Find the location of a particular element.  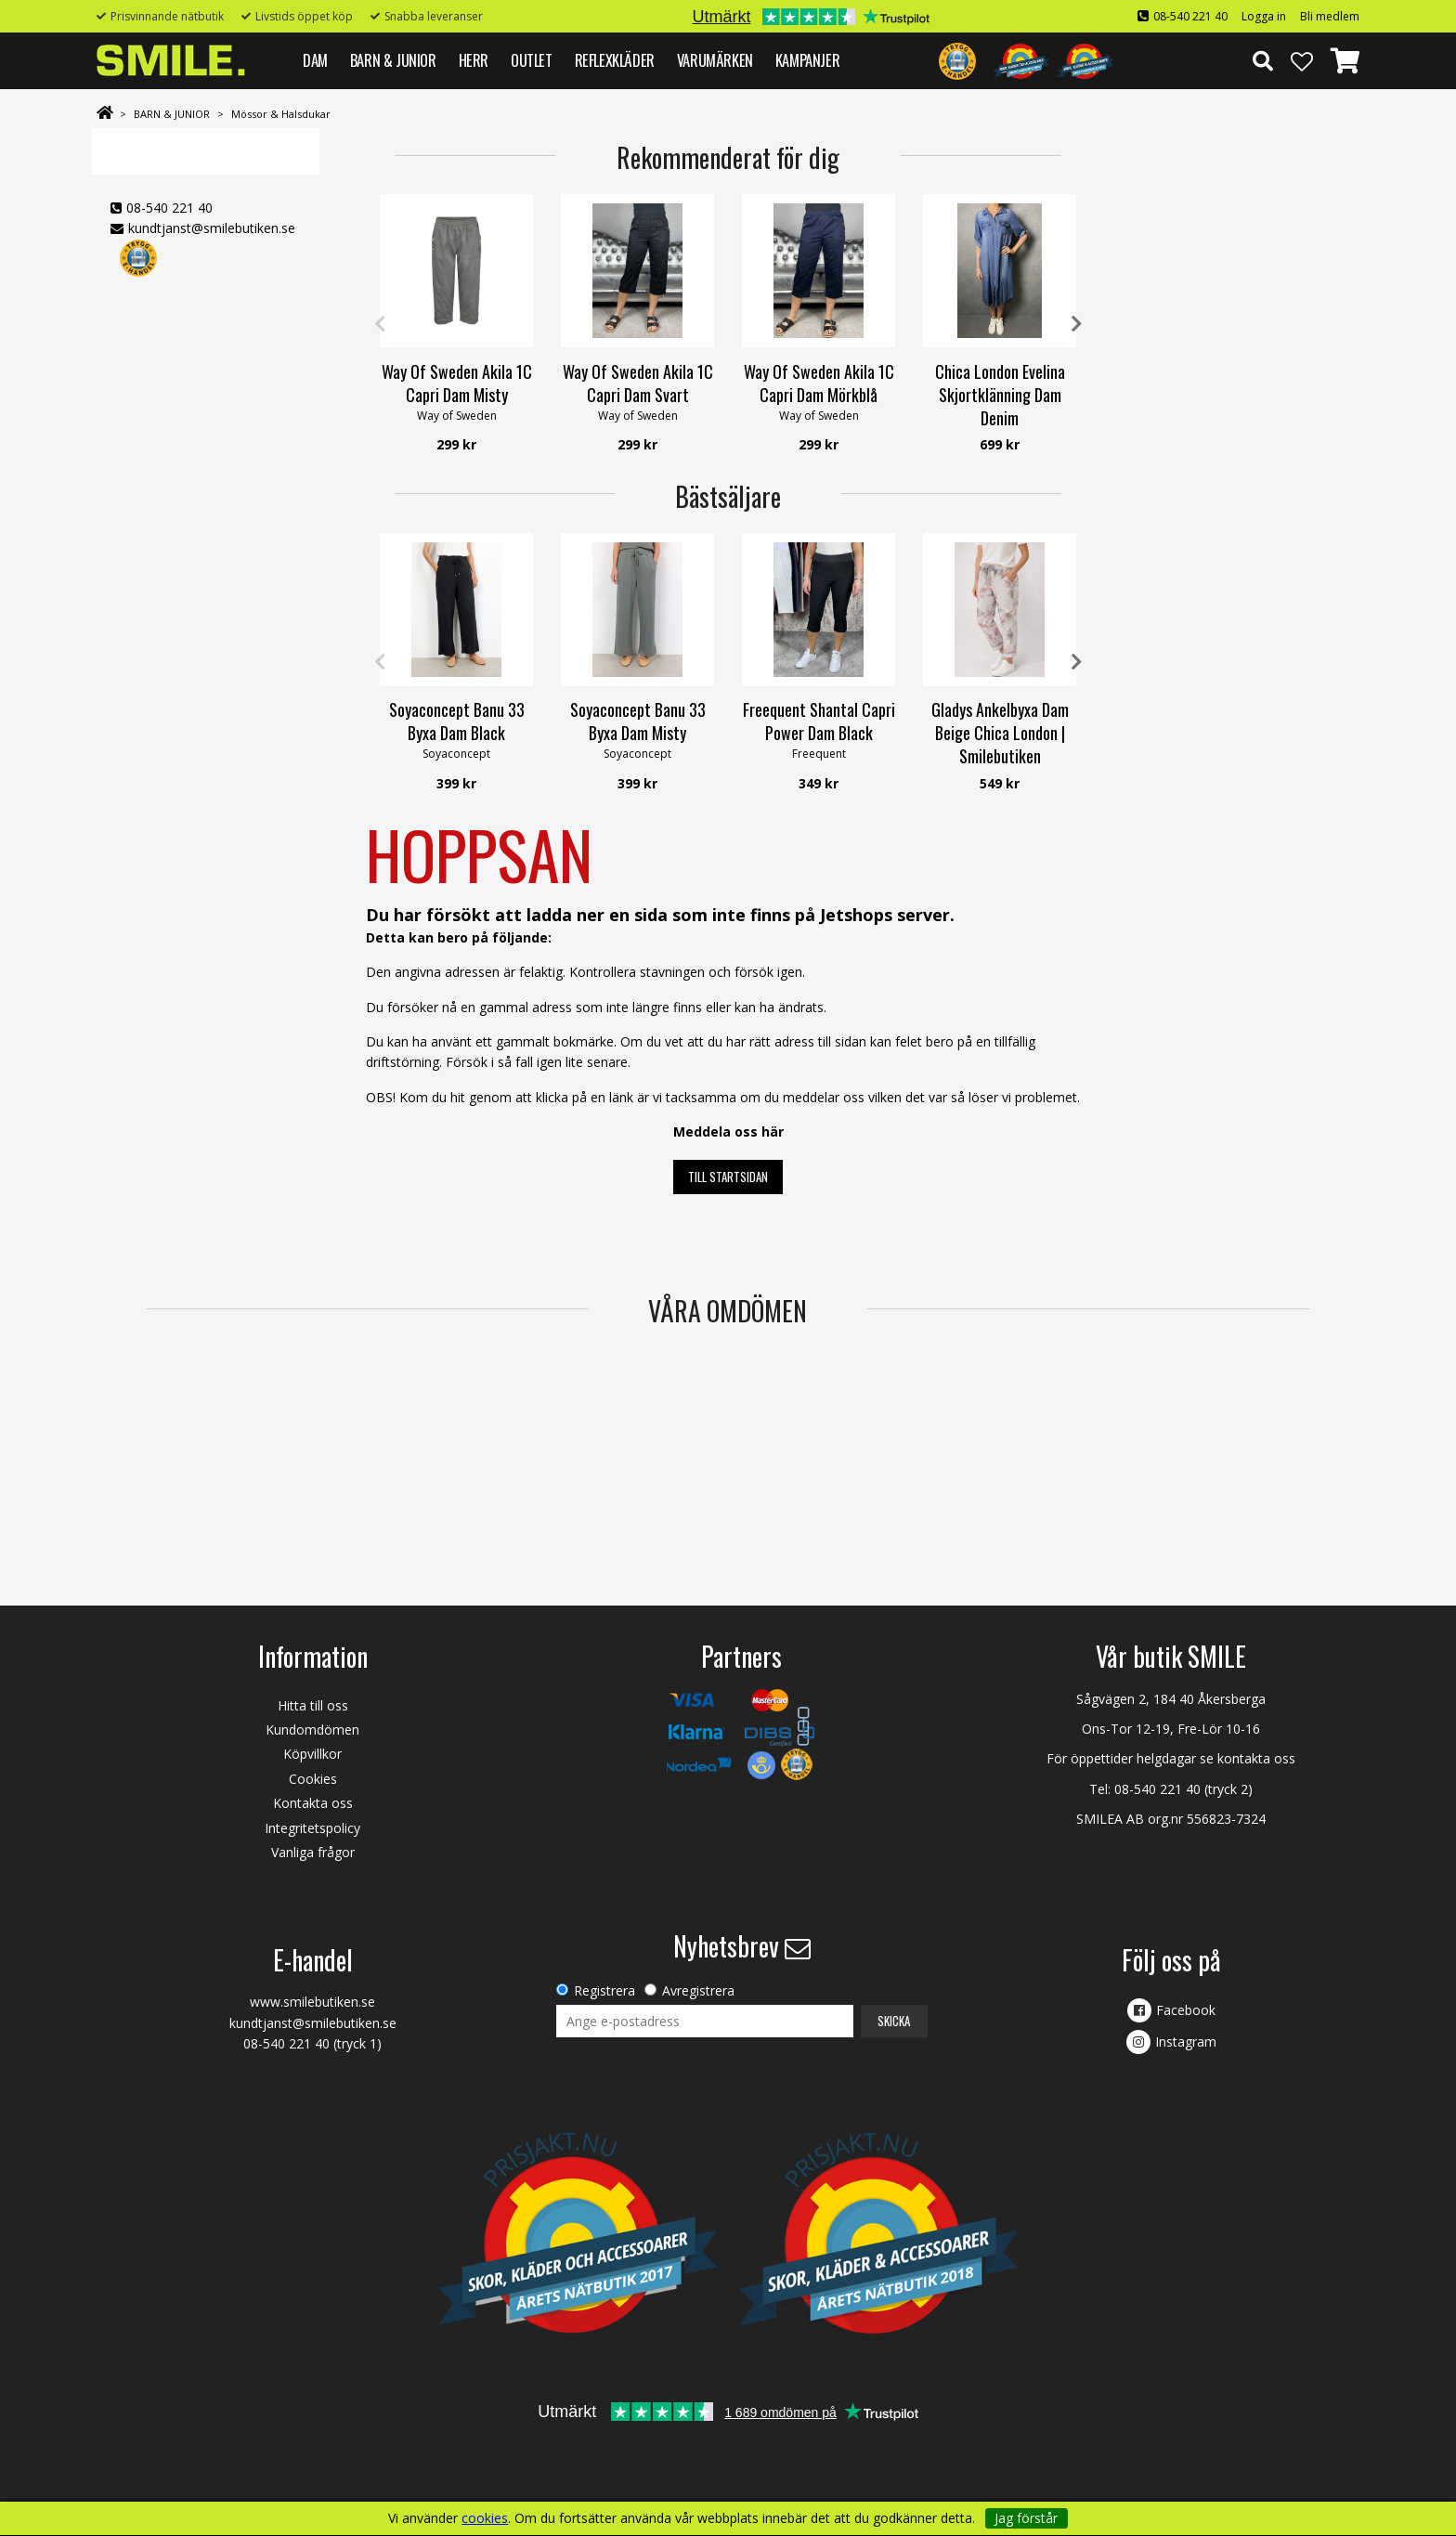

DAM is located at coordinates (315, 60).